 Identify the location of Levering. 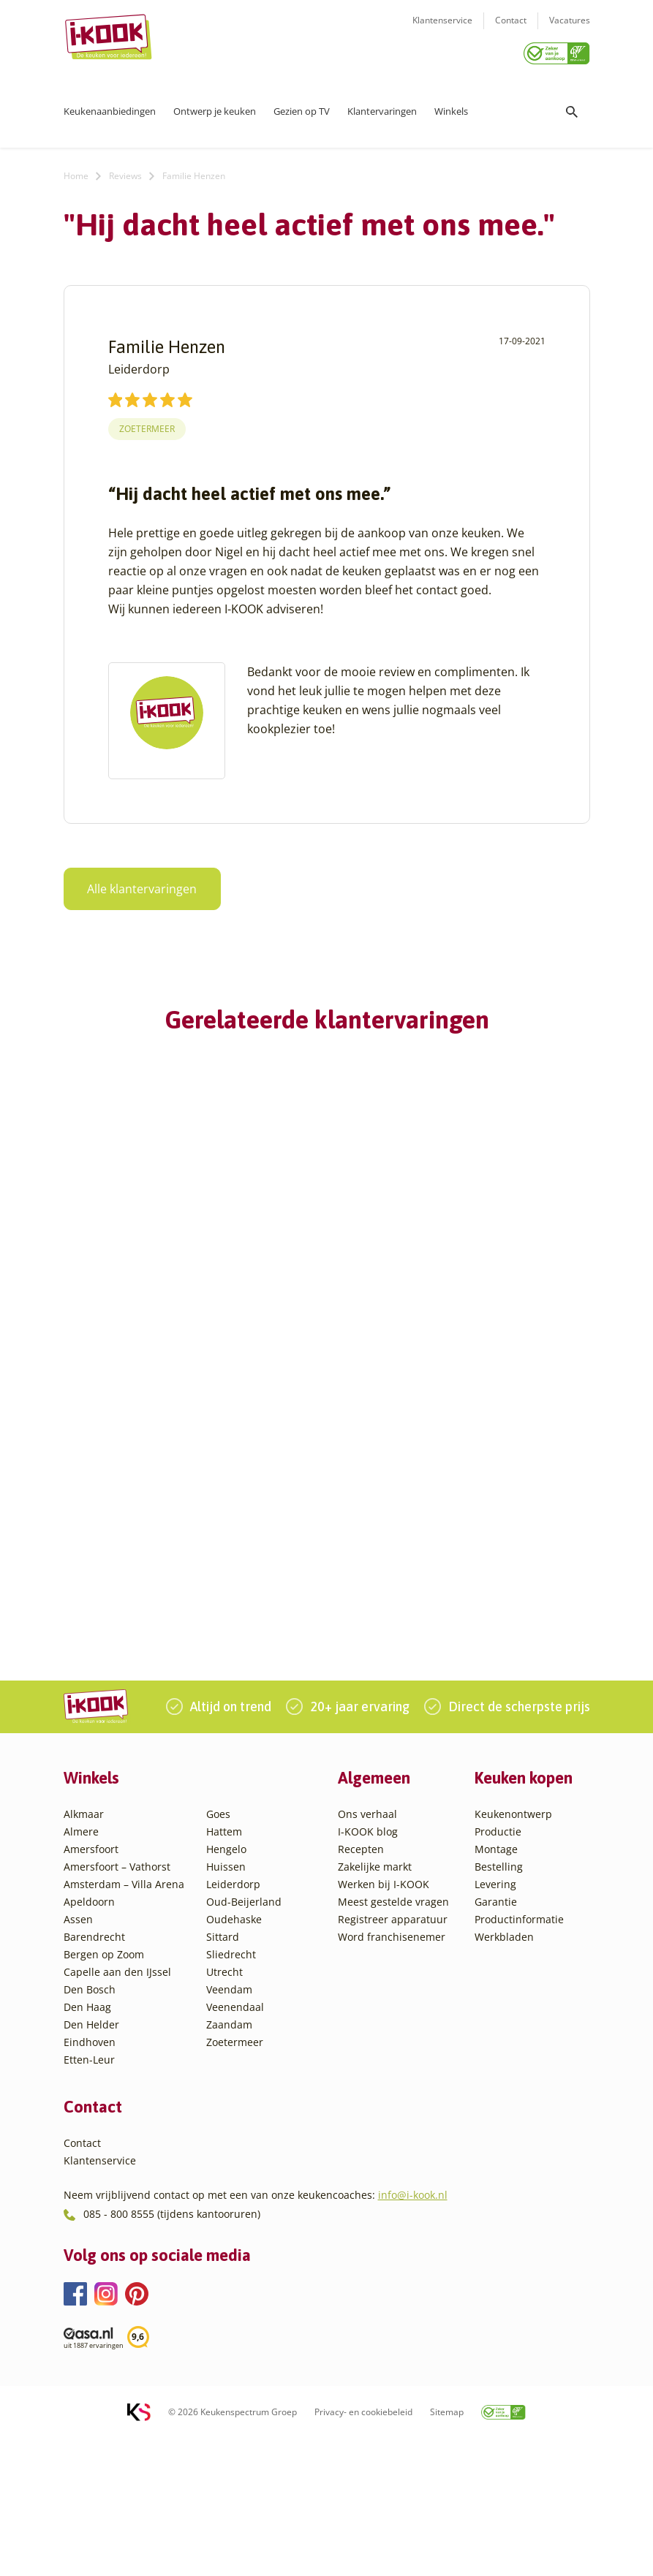
(495, 2021).